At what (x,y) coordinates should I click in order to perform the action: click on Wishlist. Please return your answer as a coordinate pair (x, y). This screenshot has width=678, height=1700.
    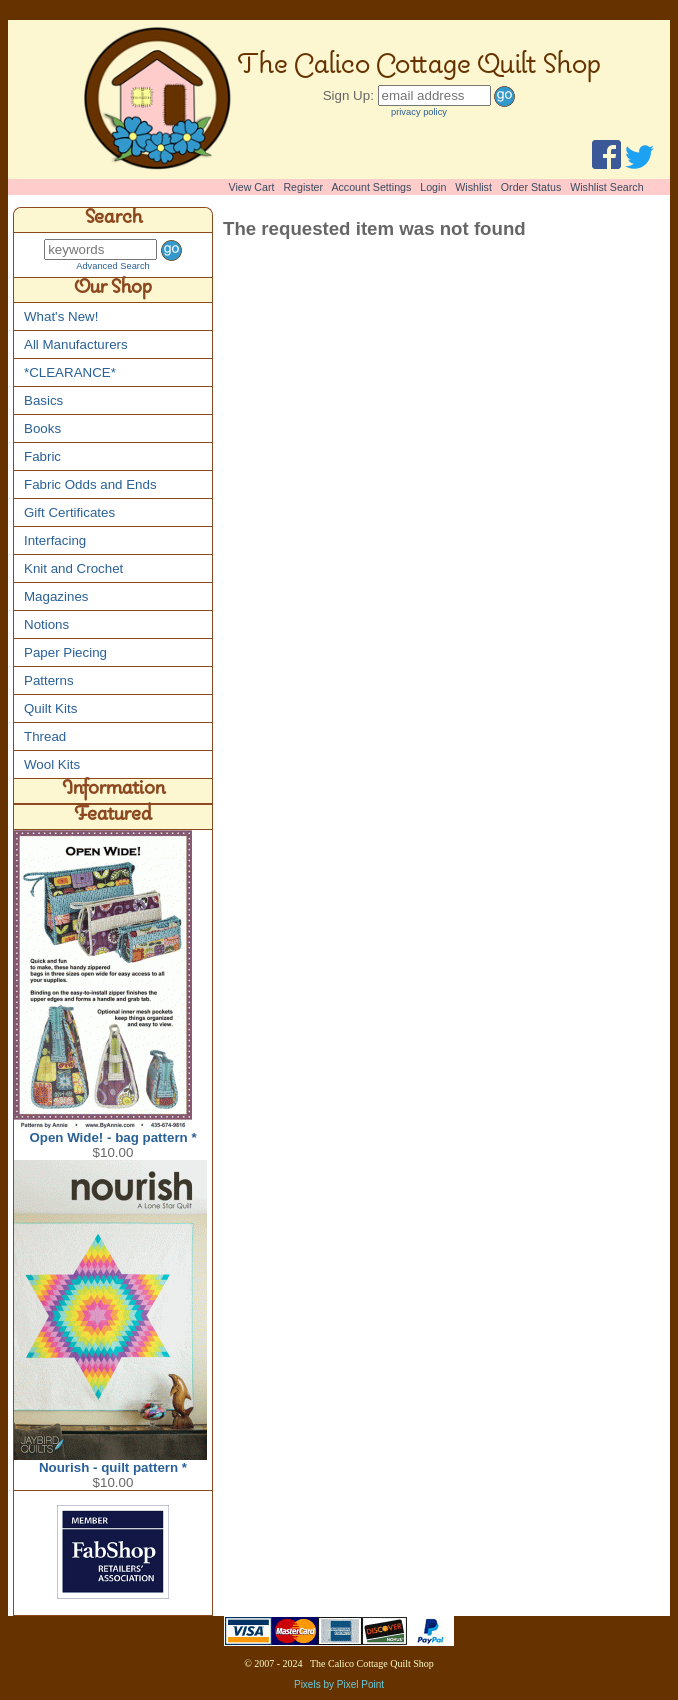
    Looking at the image, I should click on (473, 187).